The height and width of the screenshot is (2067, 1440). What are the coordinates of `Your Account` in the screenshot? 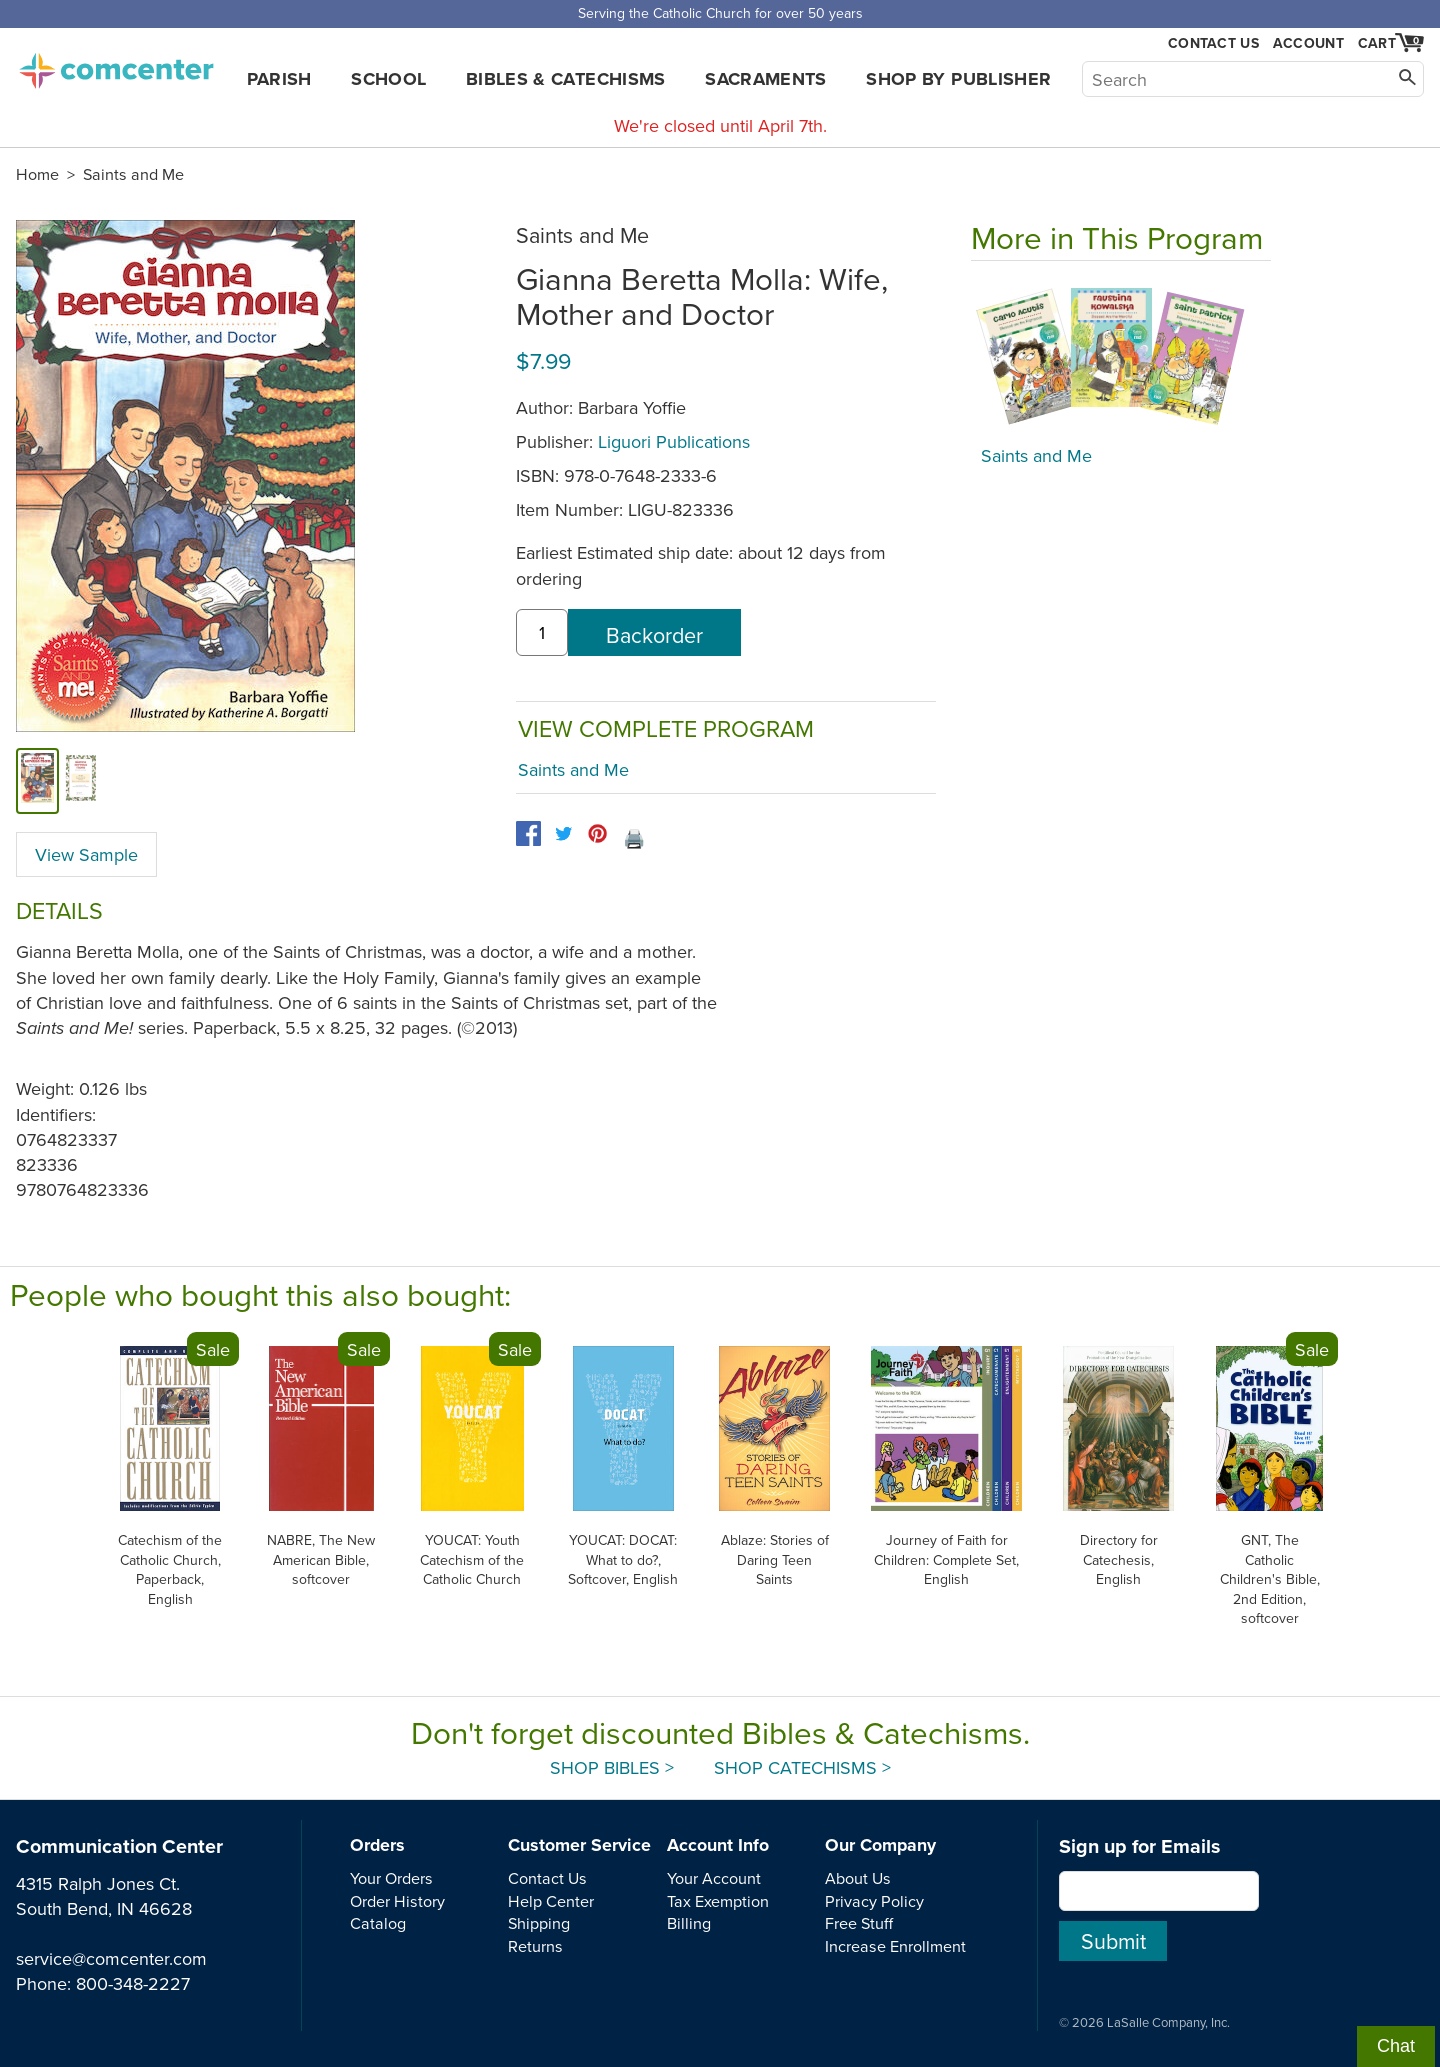 It's located at (714, 1878).